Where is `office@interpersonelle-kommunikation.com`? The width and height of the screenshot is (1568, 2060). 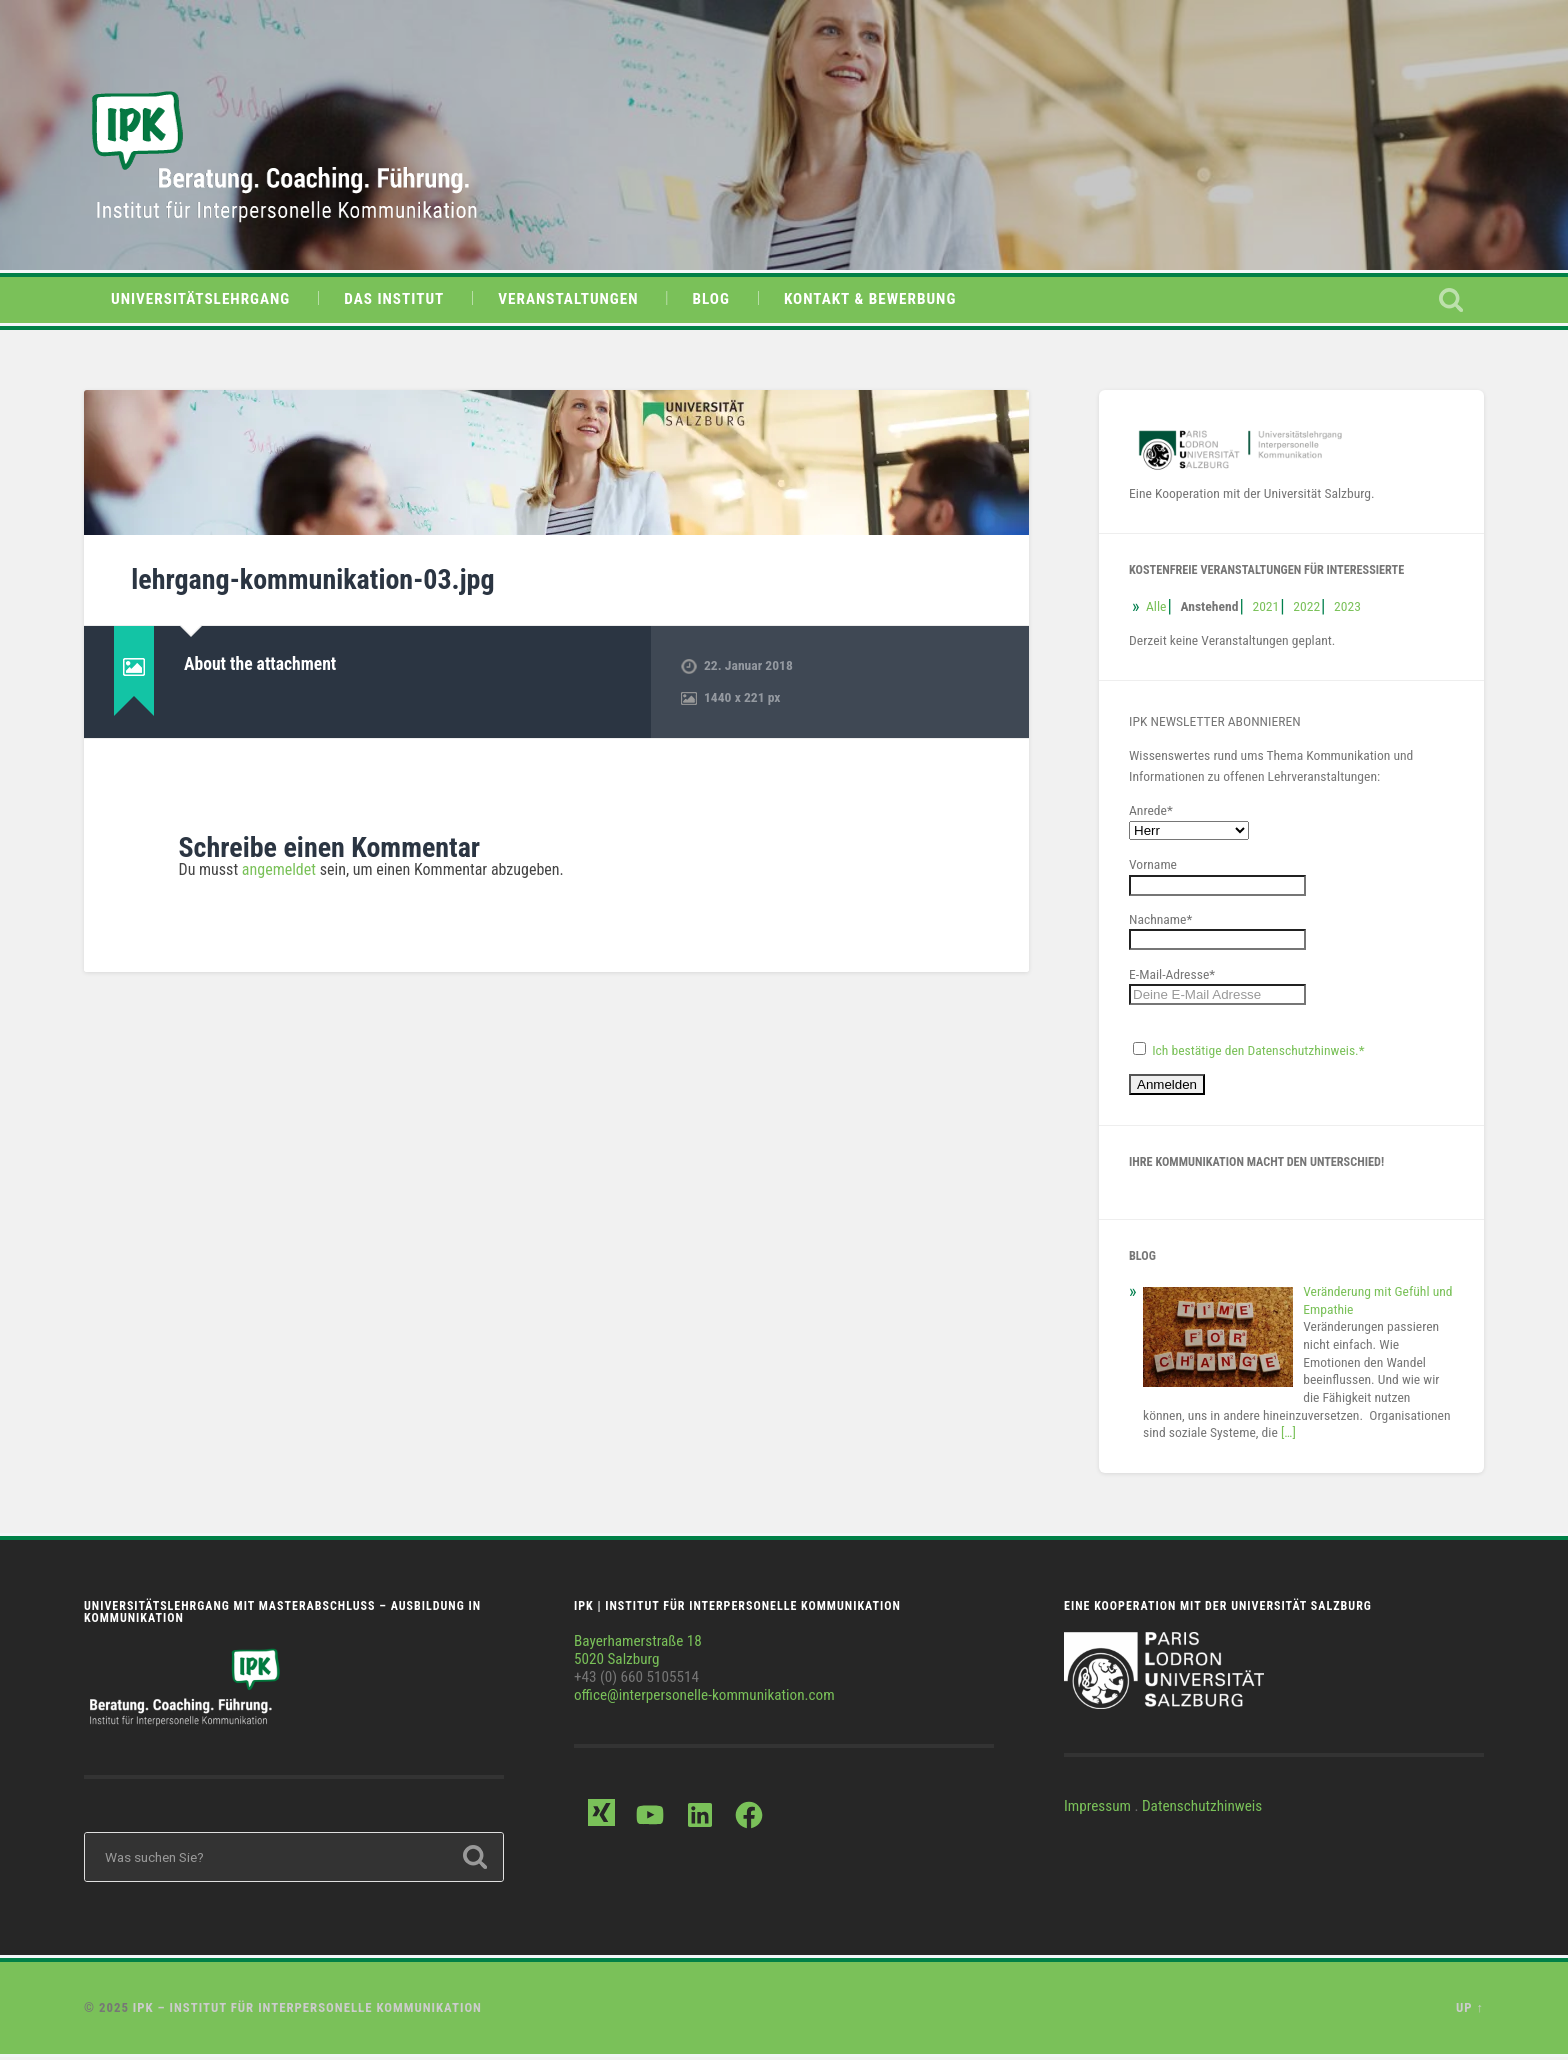 office@interpersonelle-kommunikation.com is located at coordinates (704, 1698).